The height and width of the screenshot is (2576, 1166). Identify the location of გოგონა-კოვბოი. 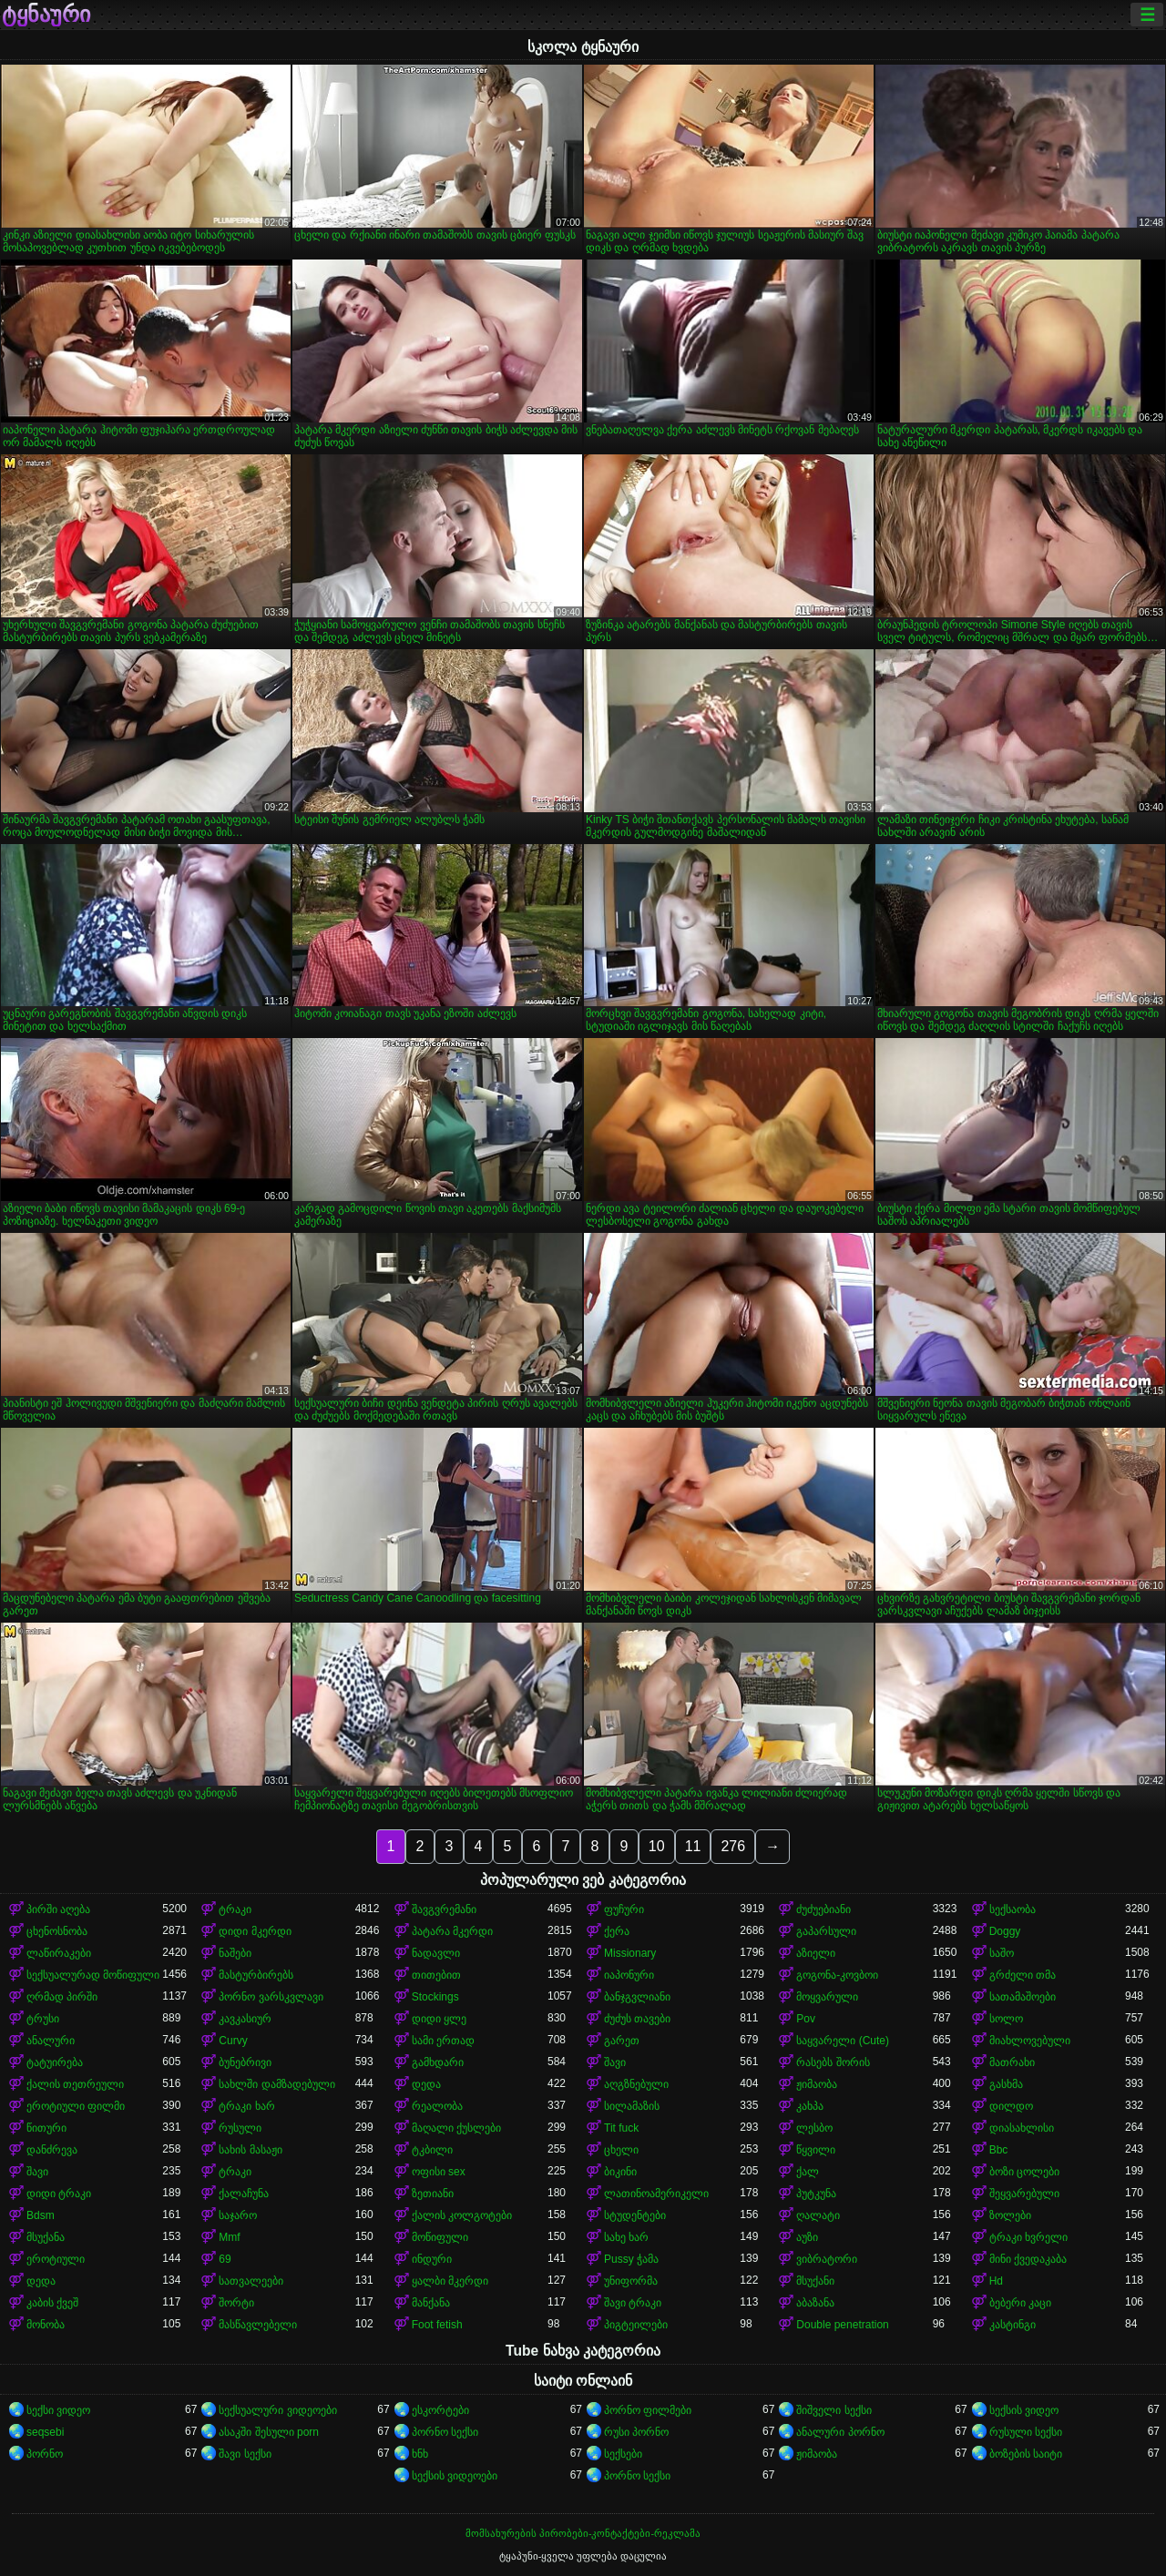
(837, 1975).